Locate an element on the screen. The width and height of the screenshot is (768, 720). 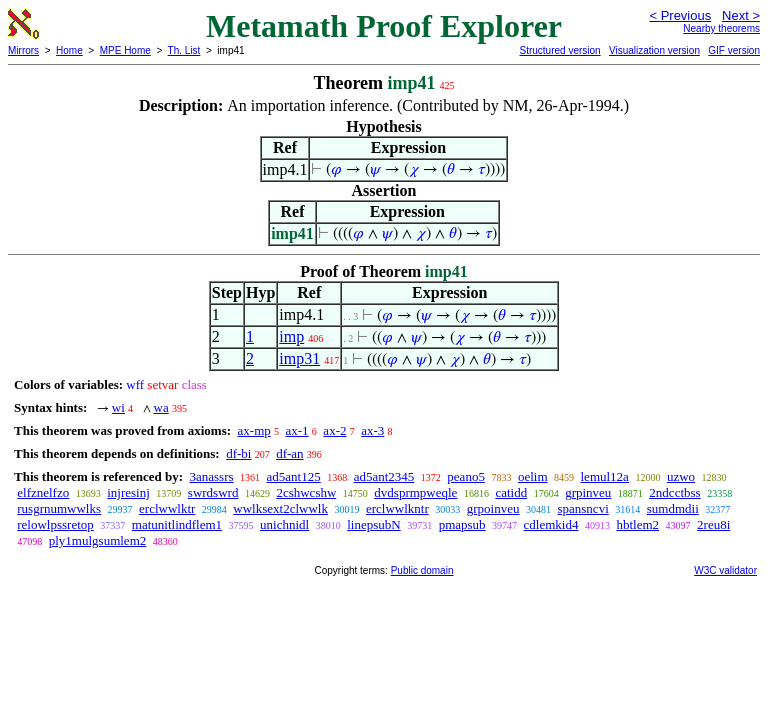
ax-3 is located at coordinates (372, 430).